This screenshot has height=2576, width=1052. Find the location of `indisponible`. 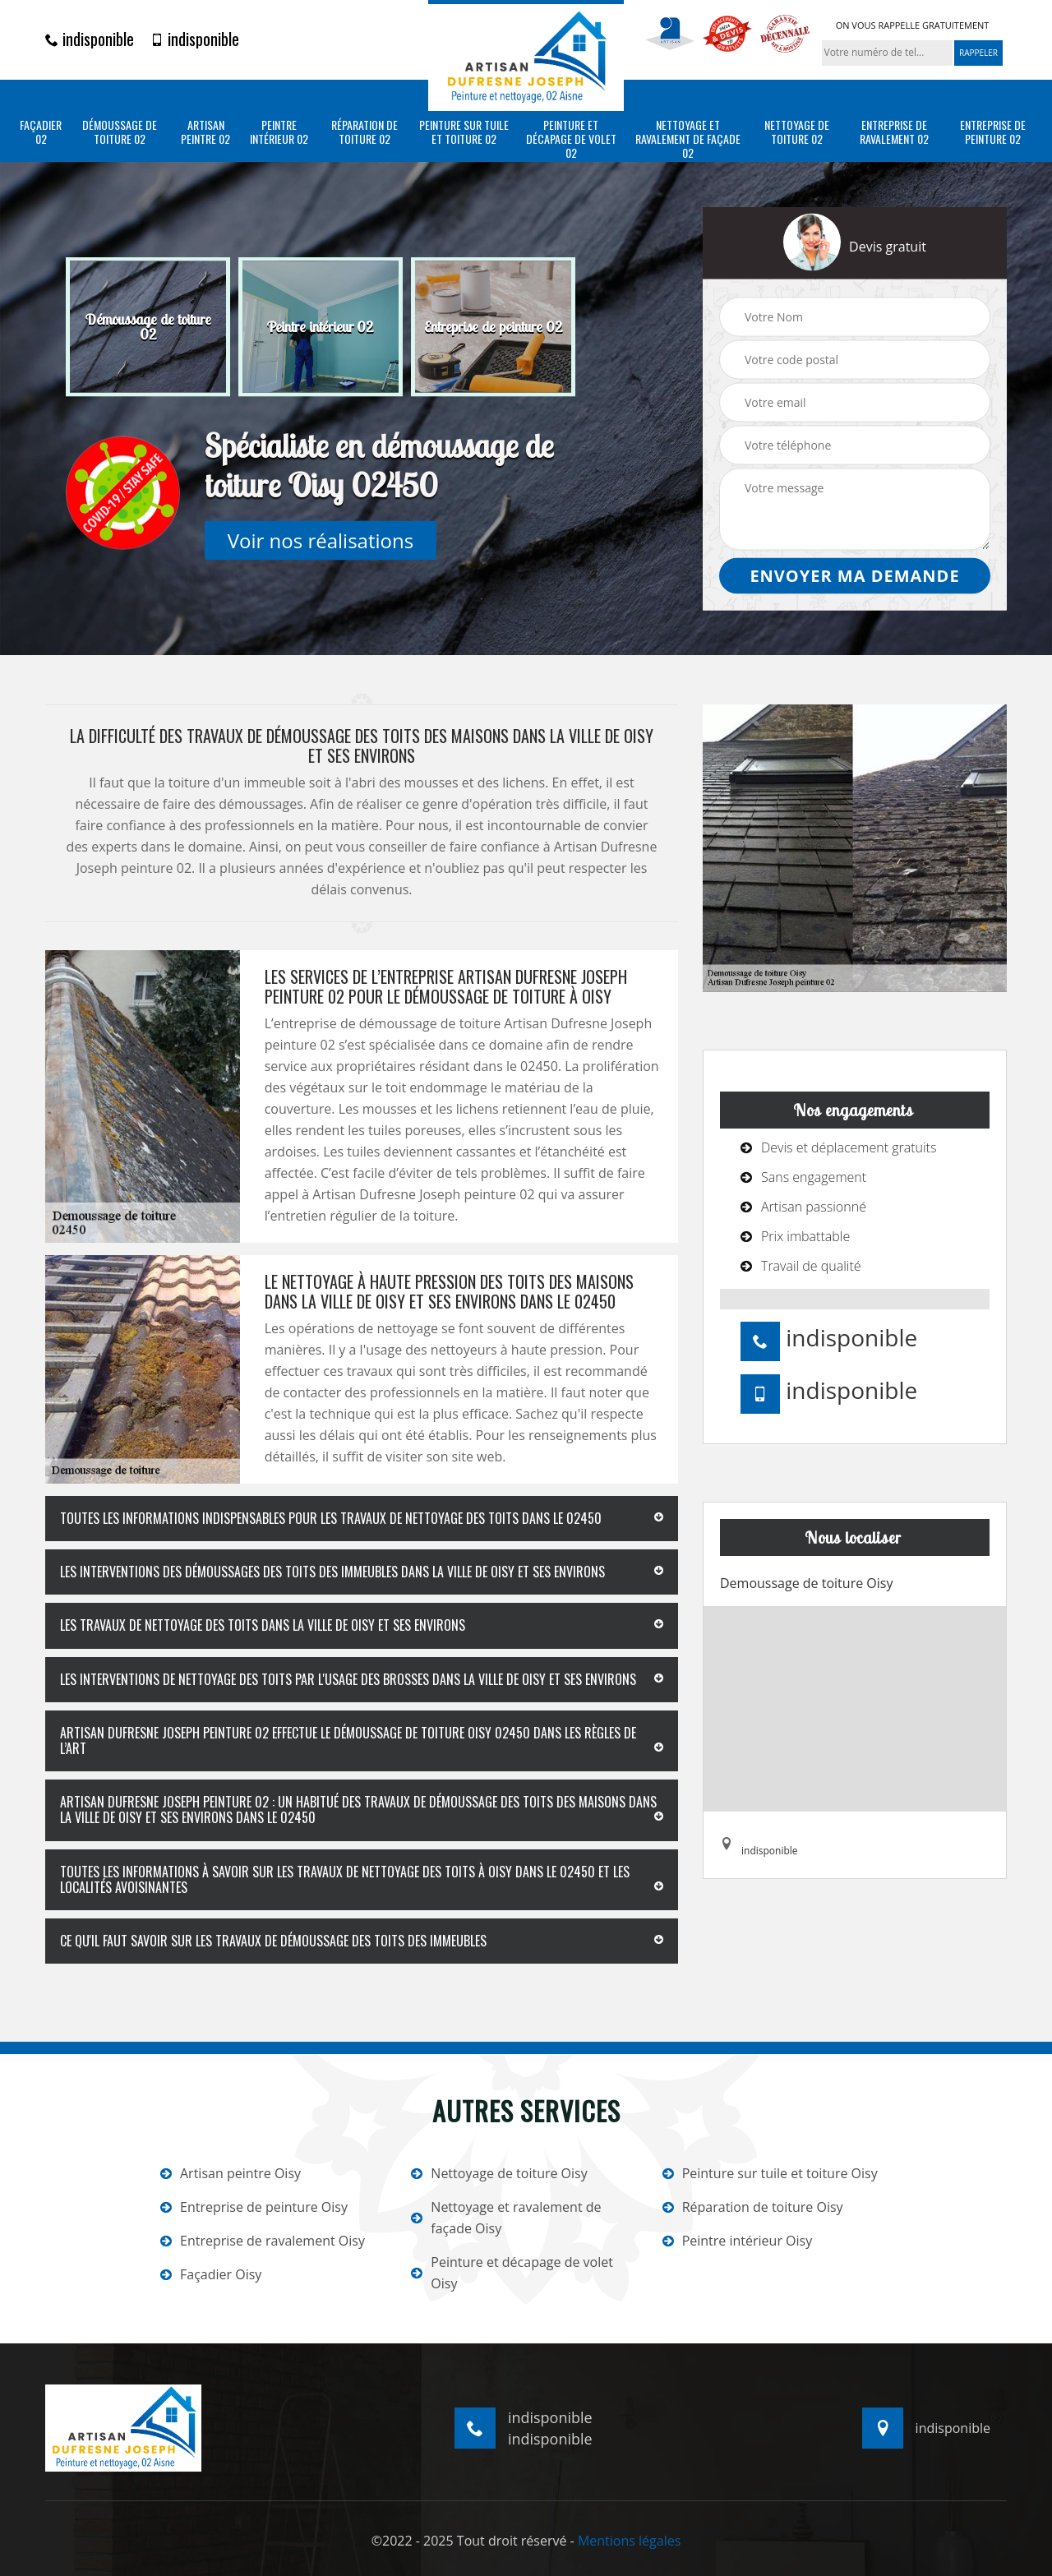

indisponible is located at coordinates (89, 38).